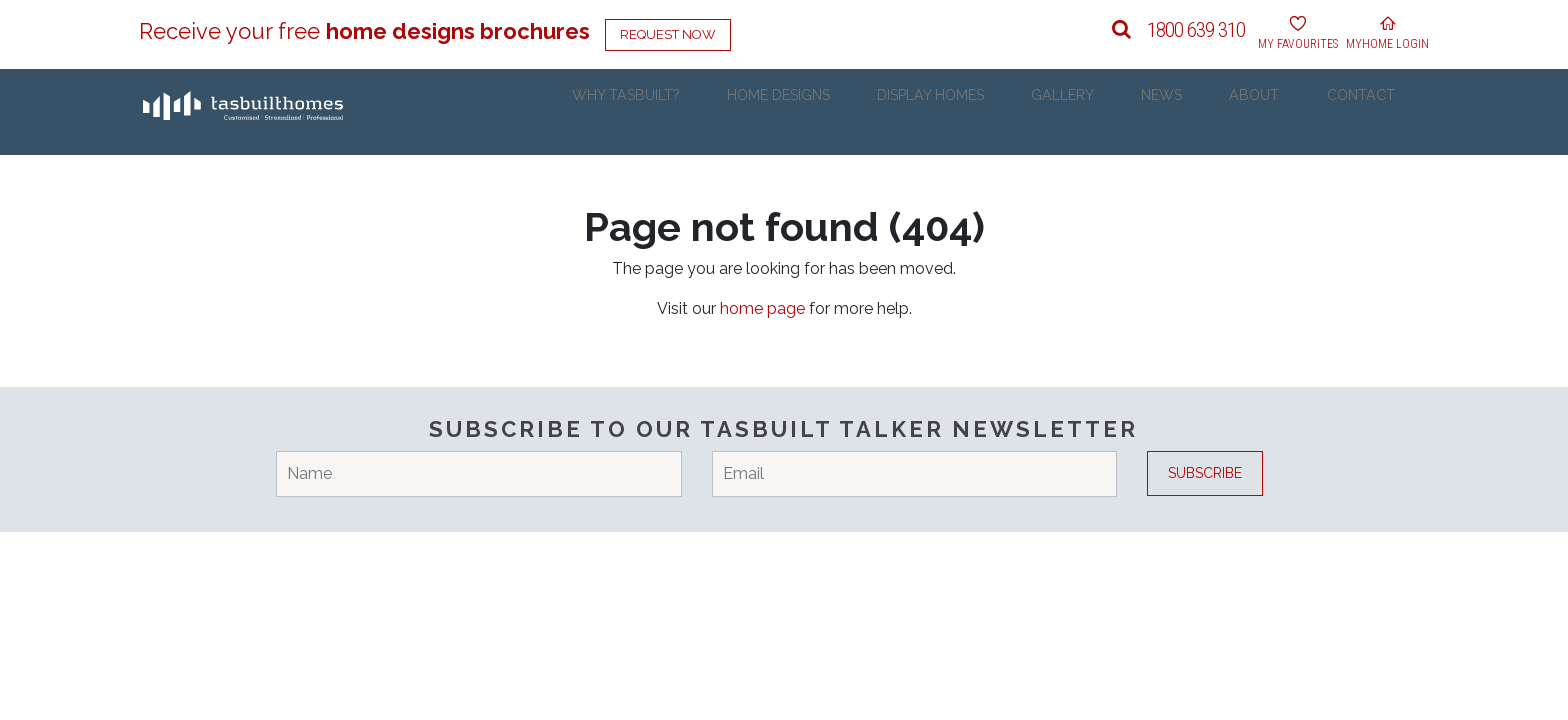  What do you see at coordinates (999, 112) in the screenshot?
I see `Display Homes` at bounding box center [999, 112].